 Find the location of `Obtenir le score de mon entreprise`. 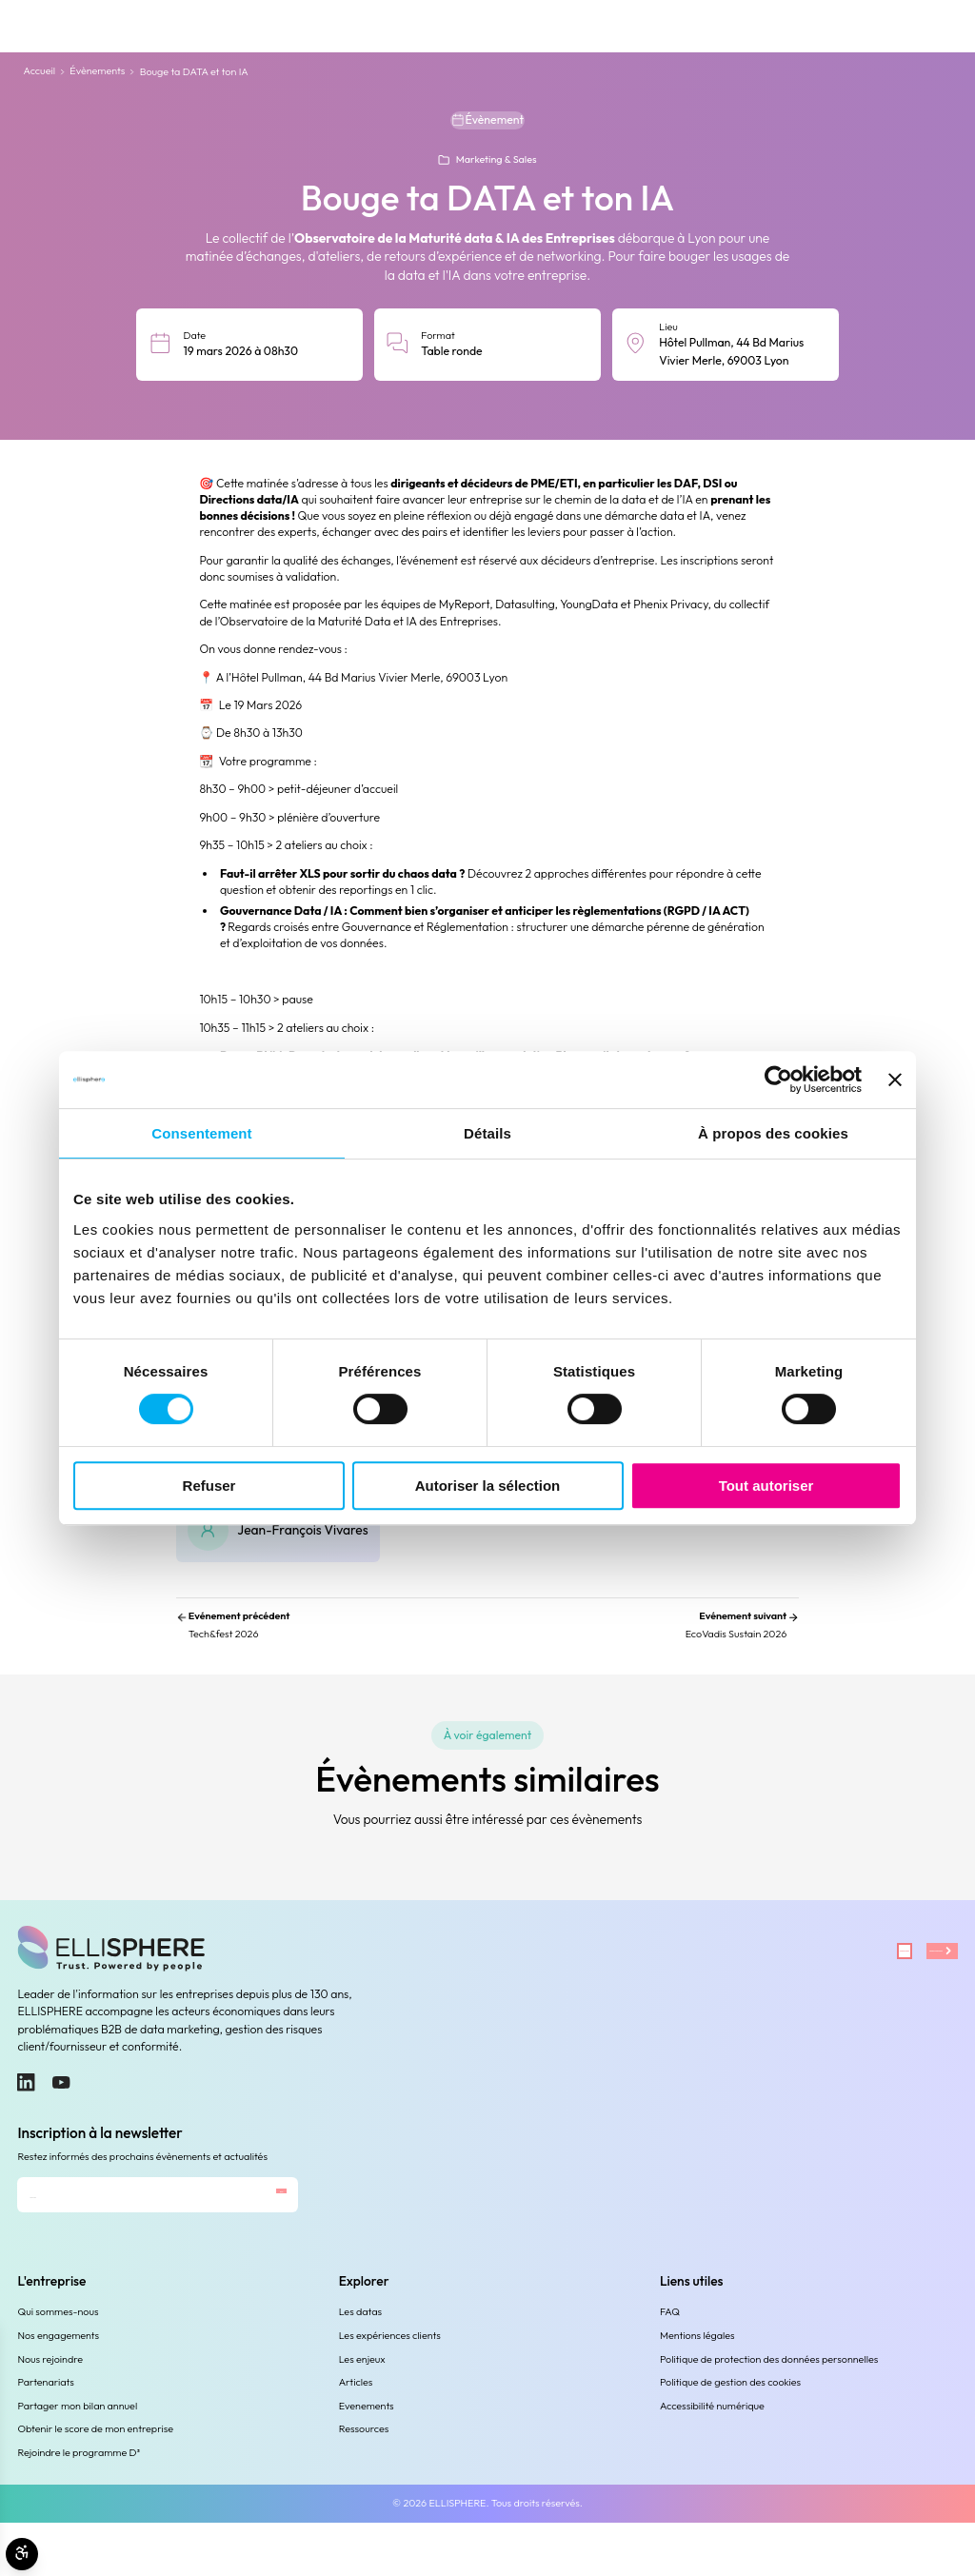

Obtenir le score de mon entreprise is located at coordinates (95, 2481).